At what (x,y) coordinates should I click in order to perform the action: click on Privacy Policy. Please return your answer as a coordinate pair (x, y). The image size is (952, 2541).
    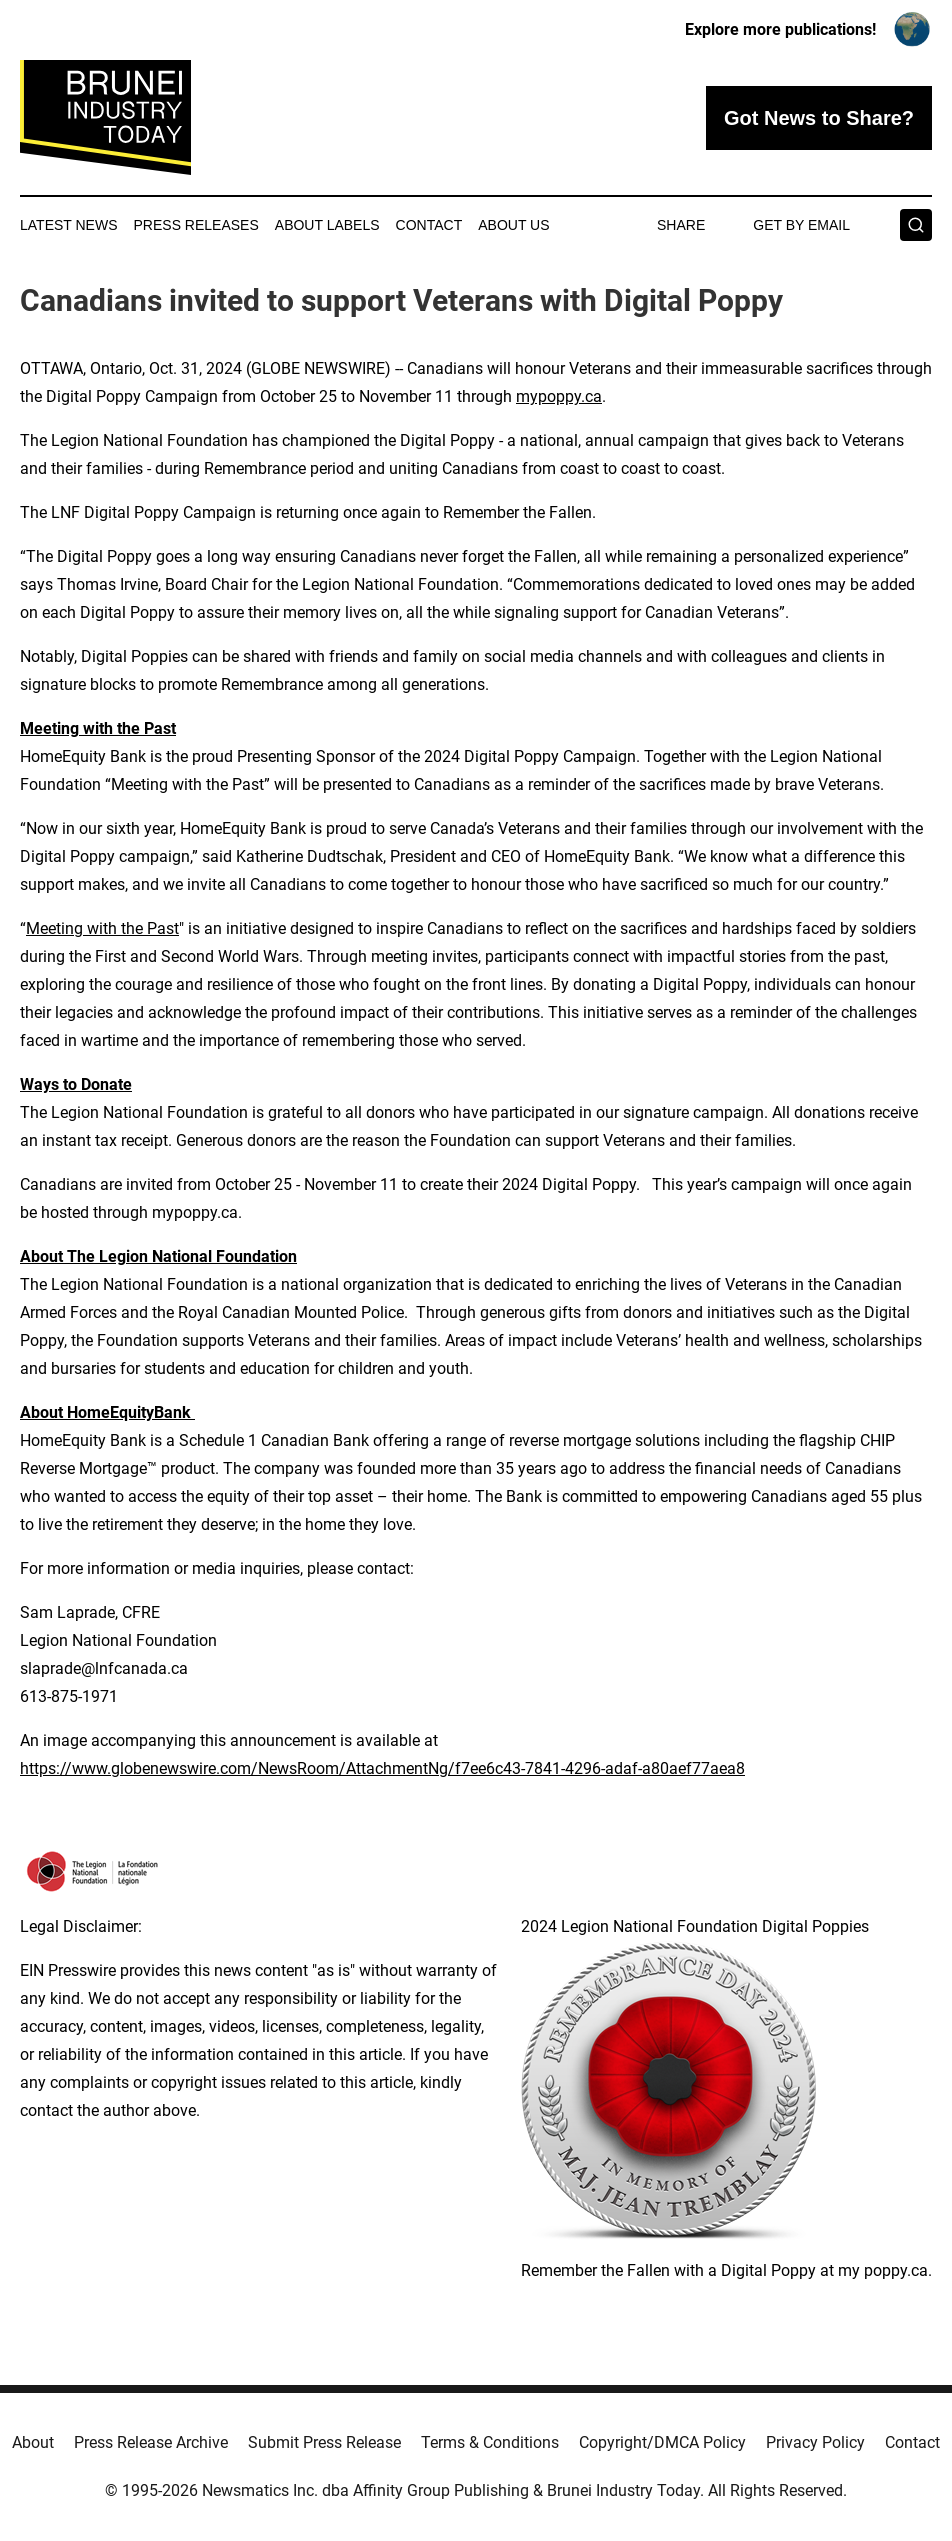
    Looking at the image, I should click on (815, 2442).